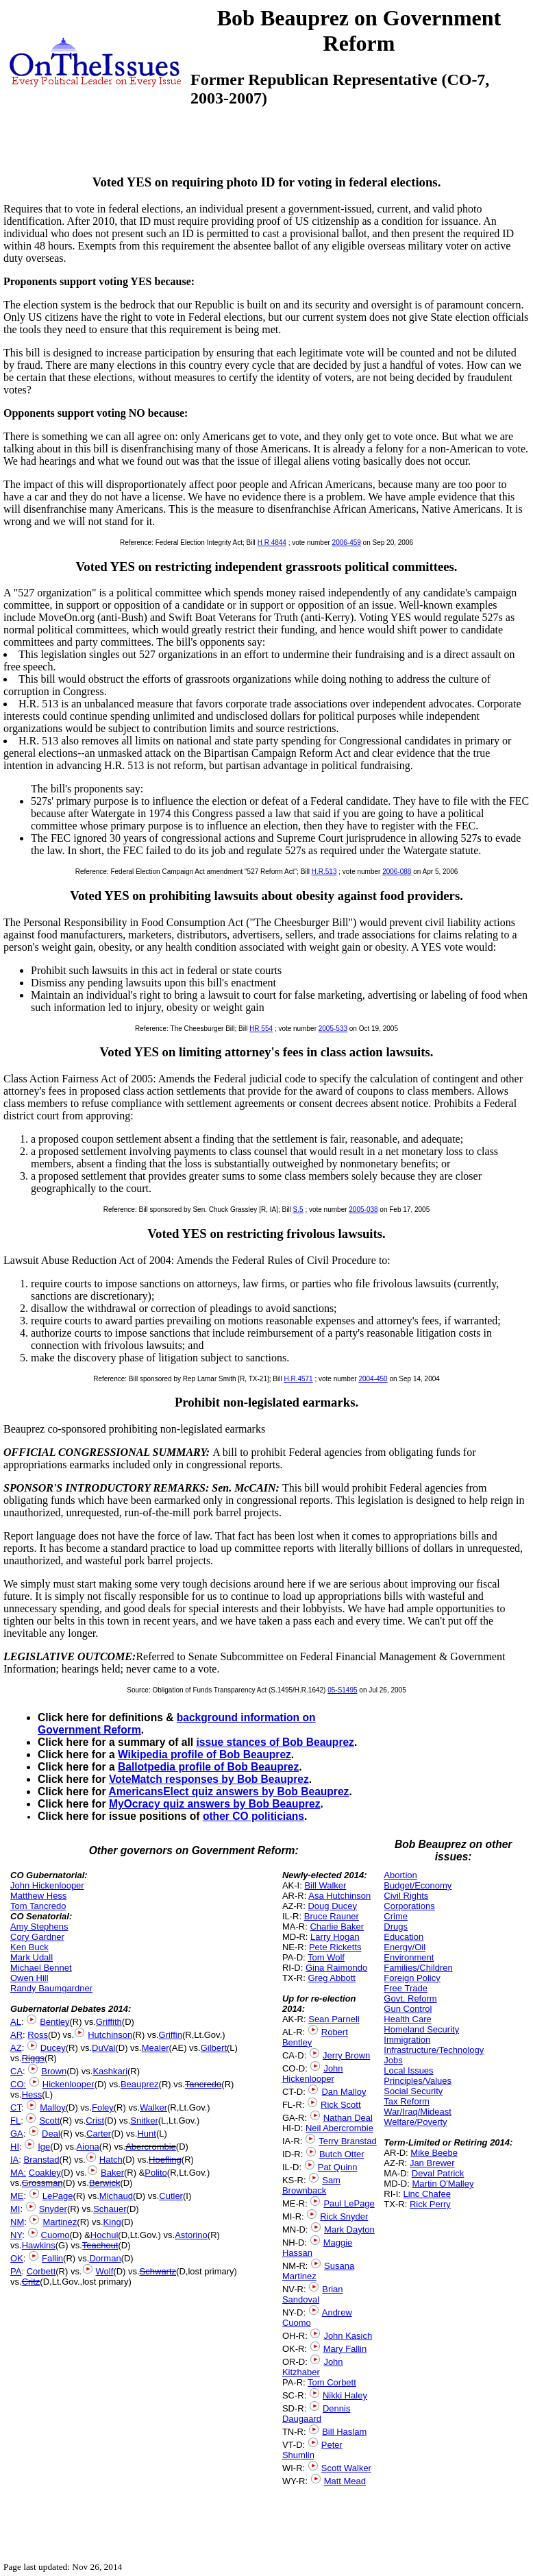 The height and width of the screenshot is (2576, 533). What do you see at coordinates (403, 1937) in the screenshot?
I see `Education` at bounding box center [403, 1937].